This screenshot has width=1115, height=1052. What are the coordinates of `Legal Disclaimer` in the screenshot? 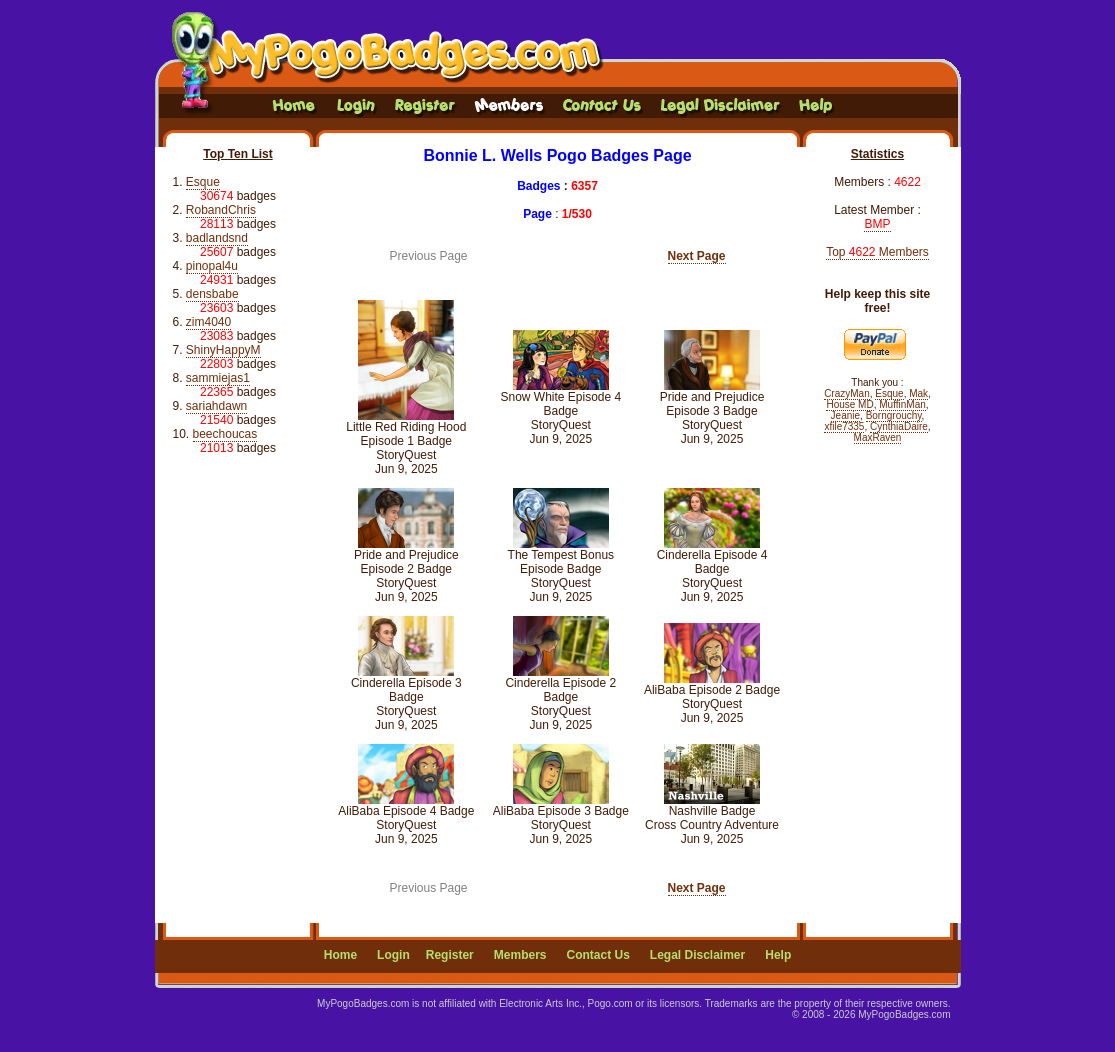 It's located at (697, 955).